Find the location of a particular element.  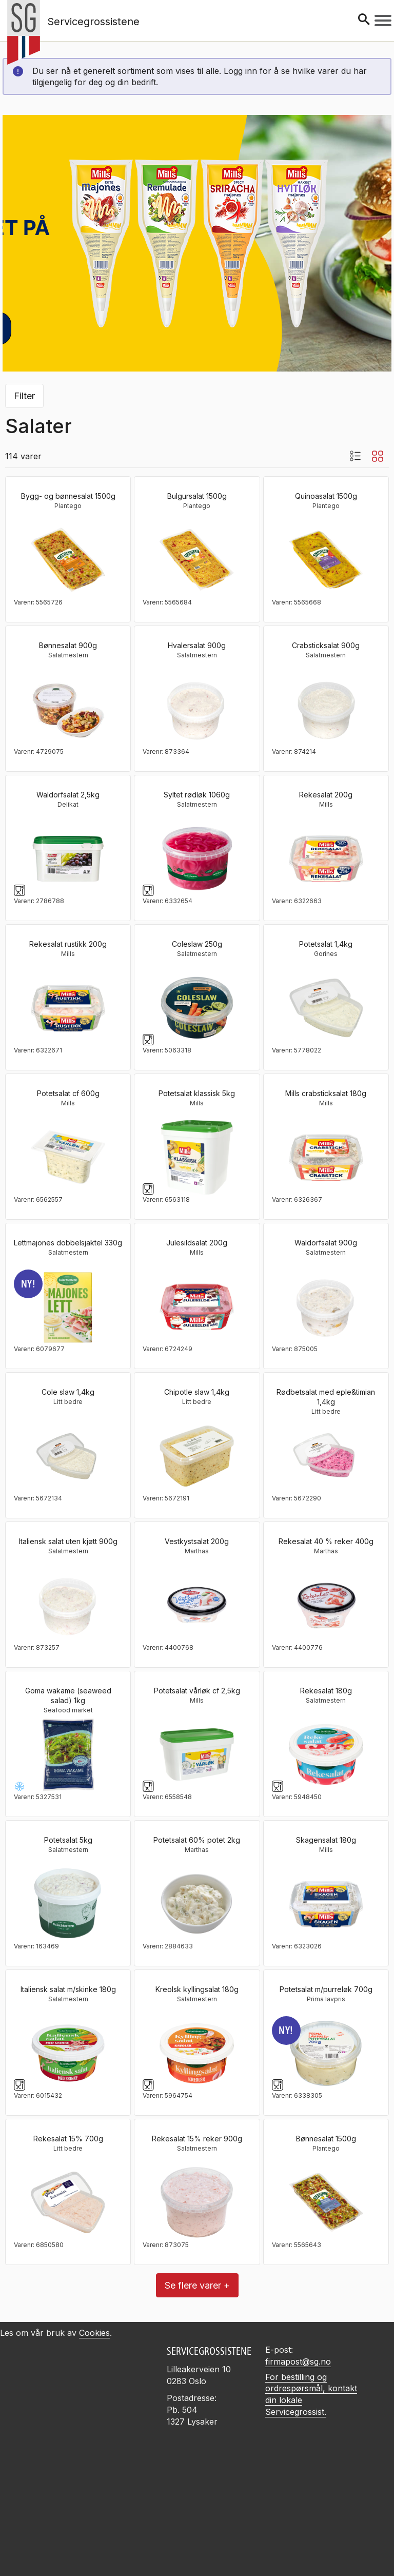

[Frysevare -25 til -18°C] is located at coordinates (19, 1786).